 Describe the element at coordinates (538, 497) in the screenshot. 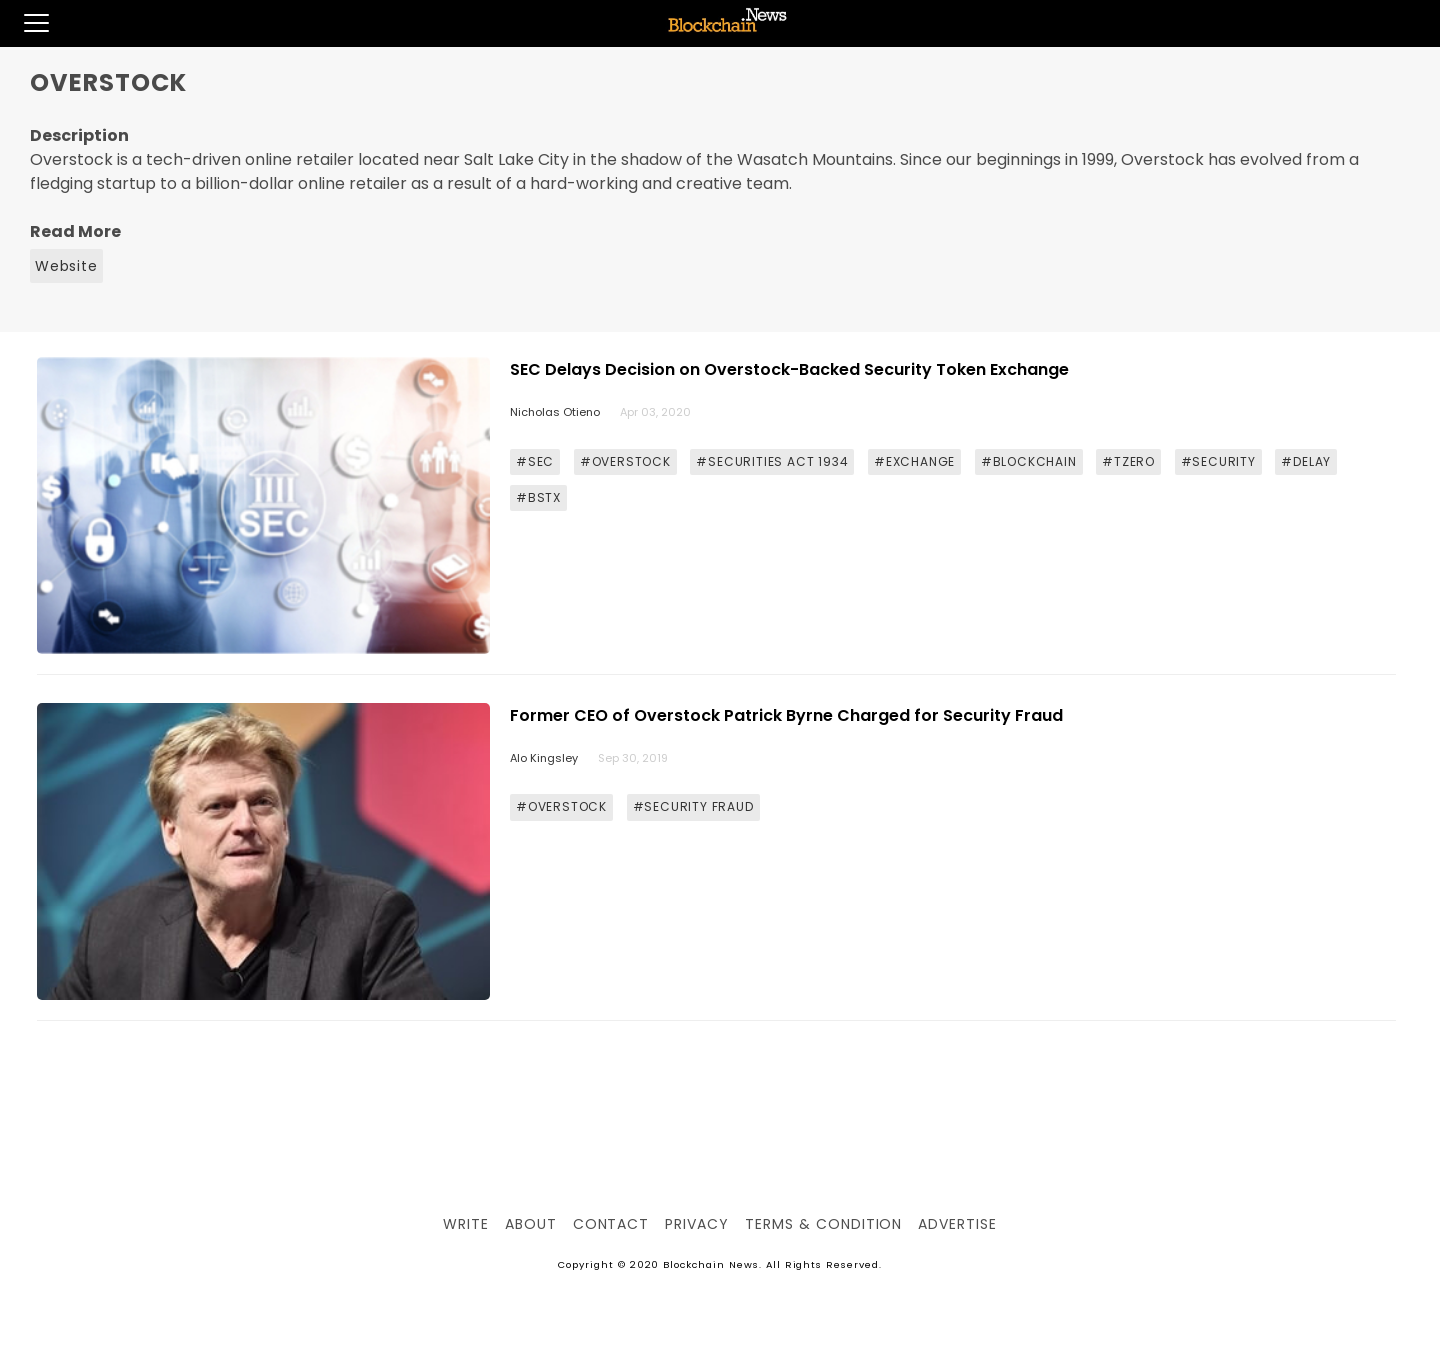

I see `#BSTX` at that location.